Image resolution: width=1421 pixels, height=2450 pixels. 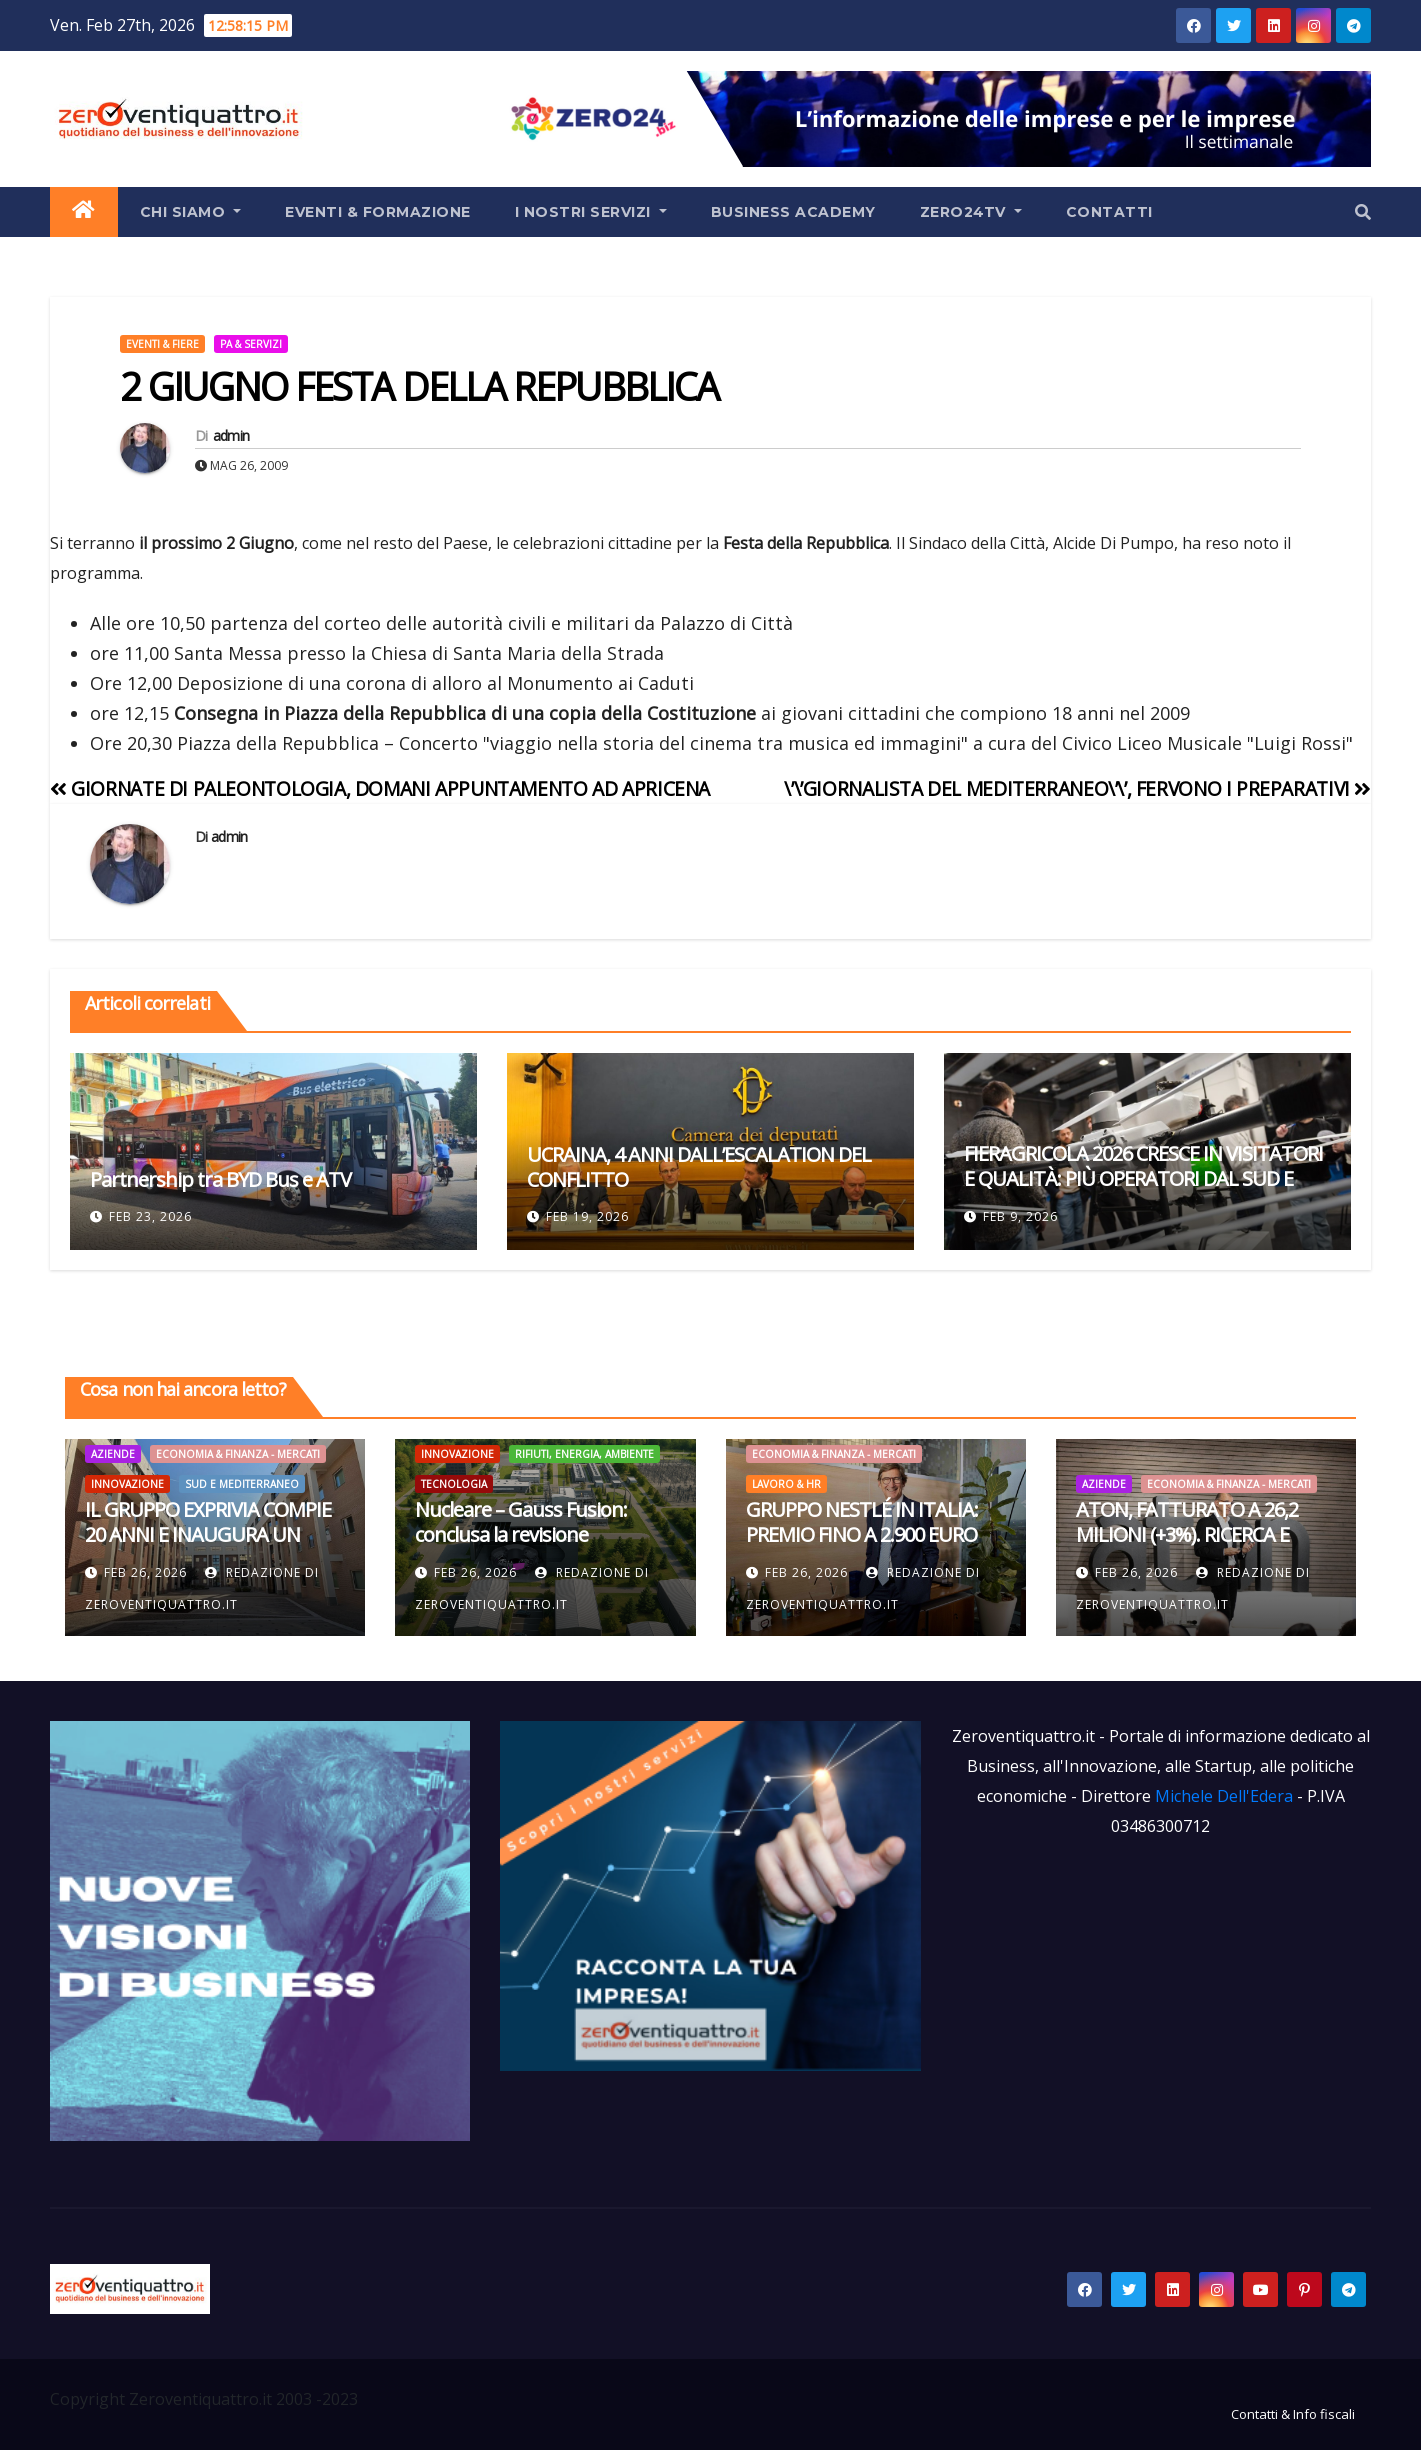 I want to click on GIORNATE DI PALEONTOLOGIA, DOMANI APPUNTAMENTO AD APRICENA, so click(x=380, y=788).